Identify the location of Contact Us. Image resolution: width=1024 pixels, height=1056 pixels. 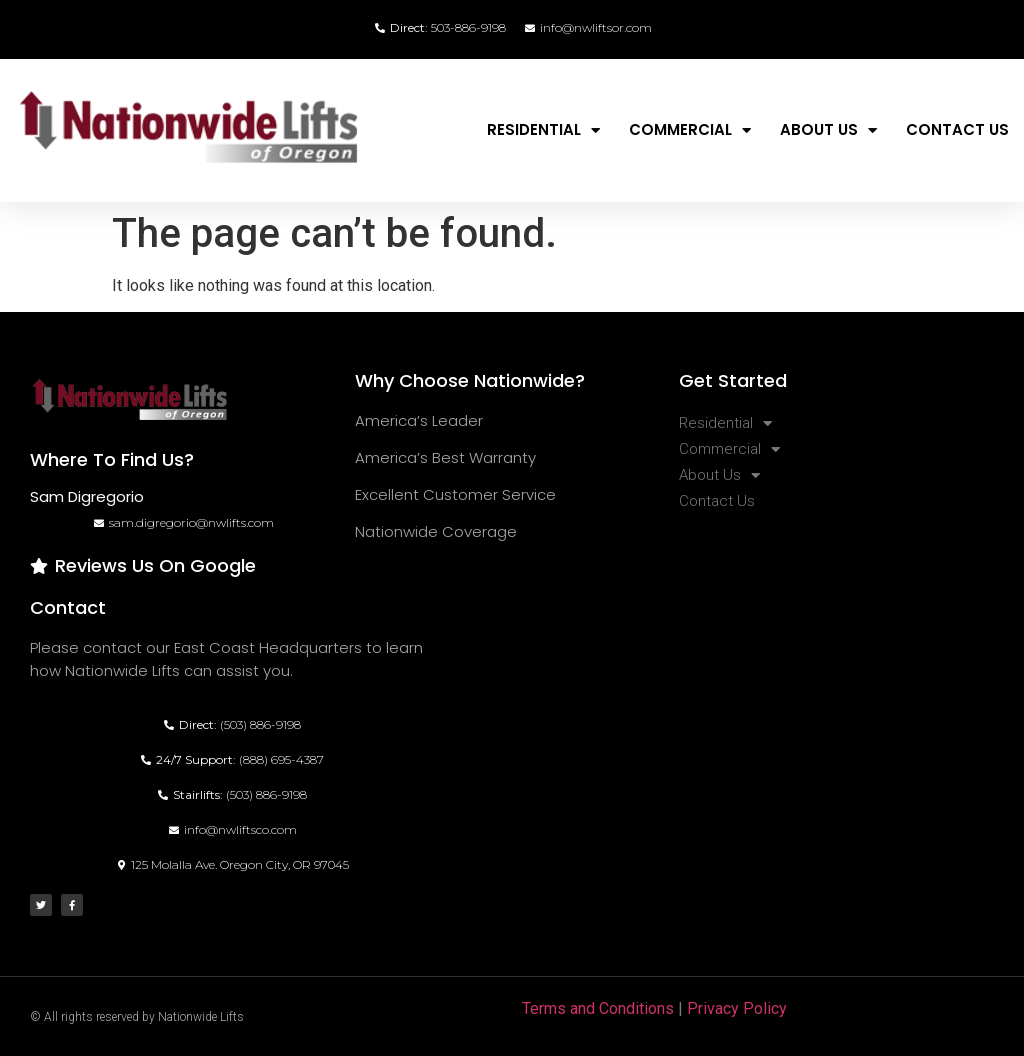
(957, 129).